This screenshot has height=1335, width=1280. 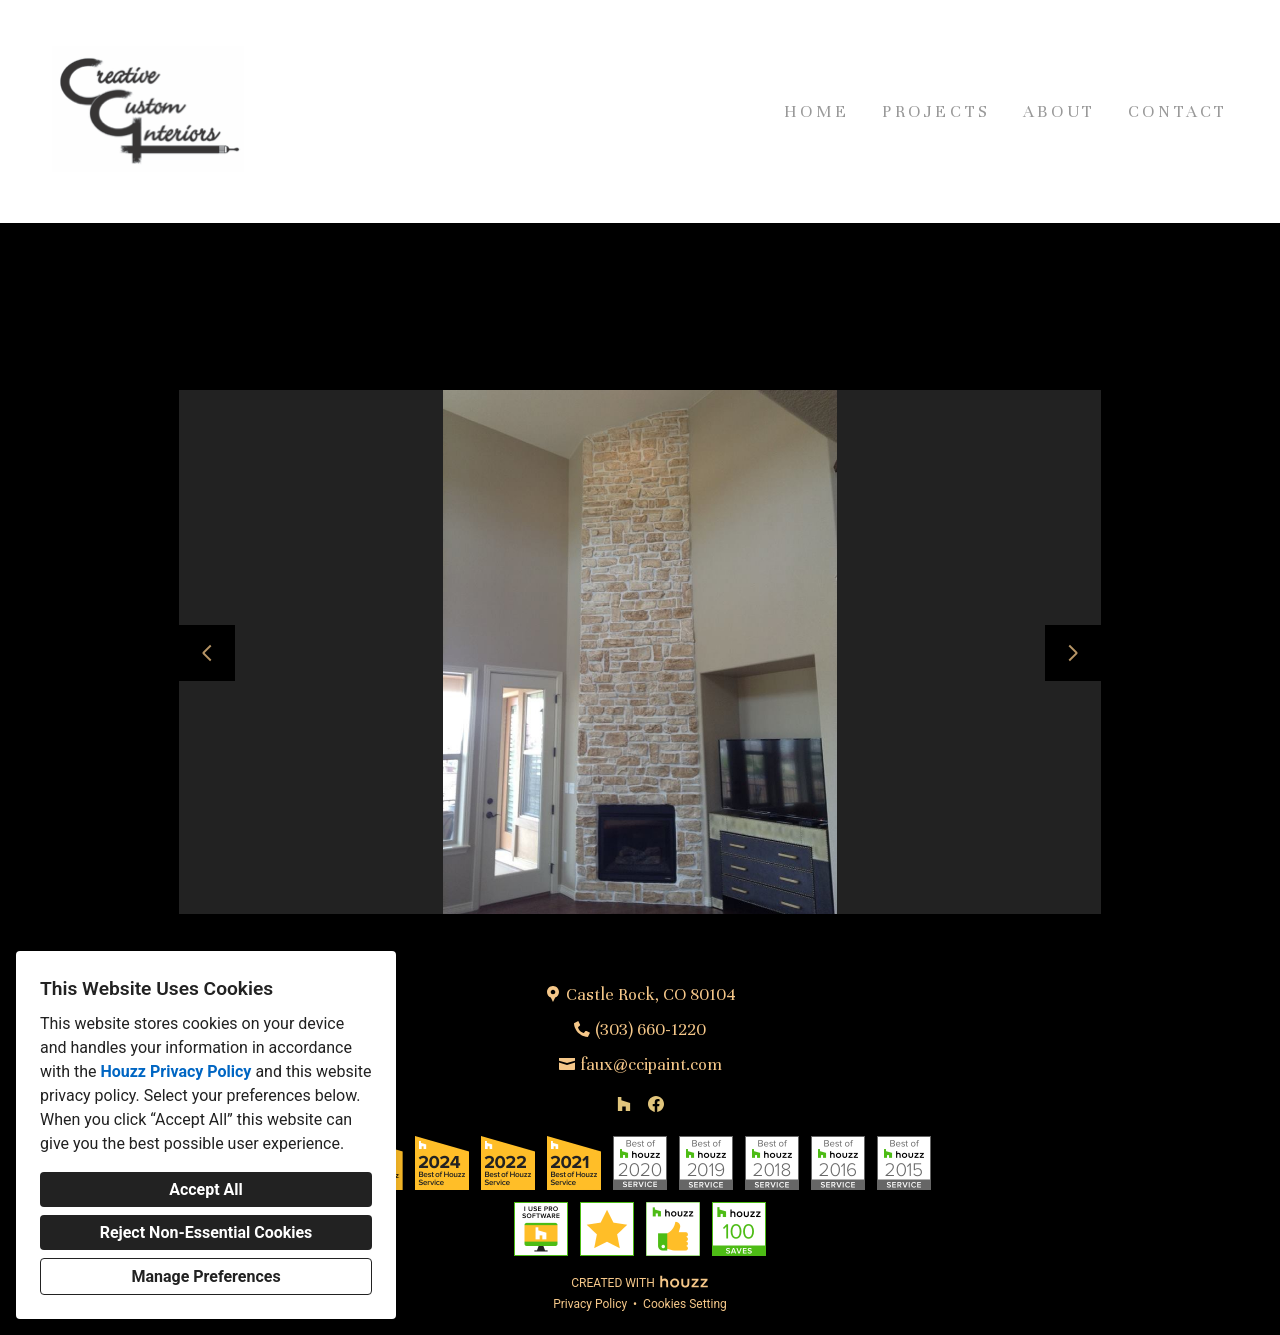 What do you see at coordinates (207, 653) in the screenshot?
I see `[Previous slide]` at bounding box center [207, 653].